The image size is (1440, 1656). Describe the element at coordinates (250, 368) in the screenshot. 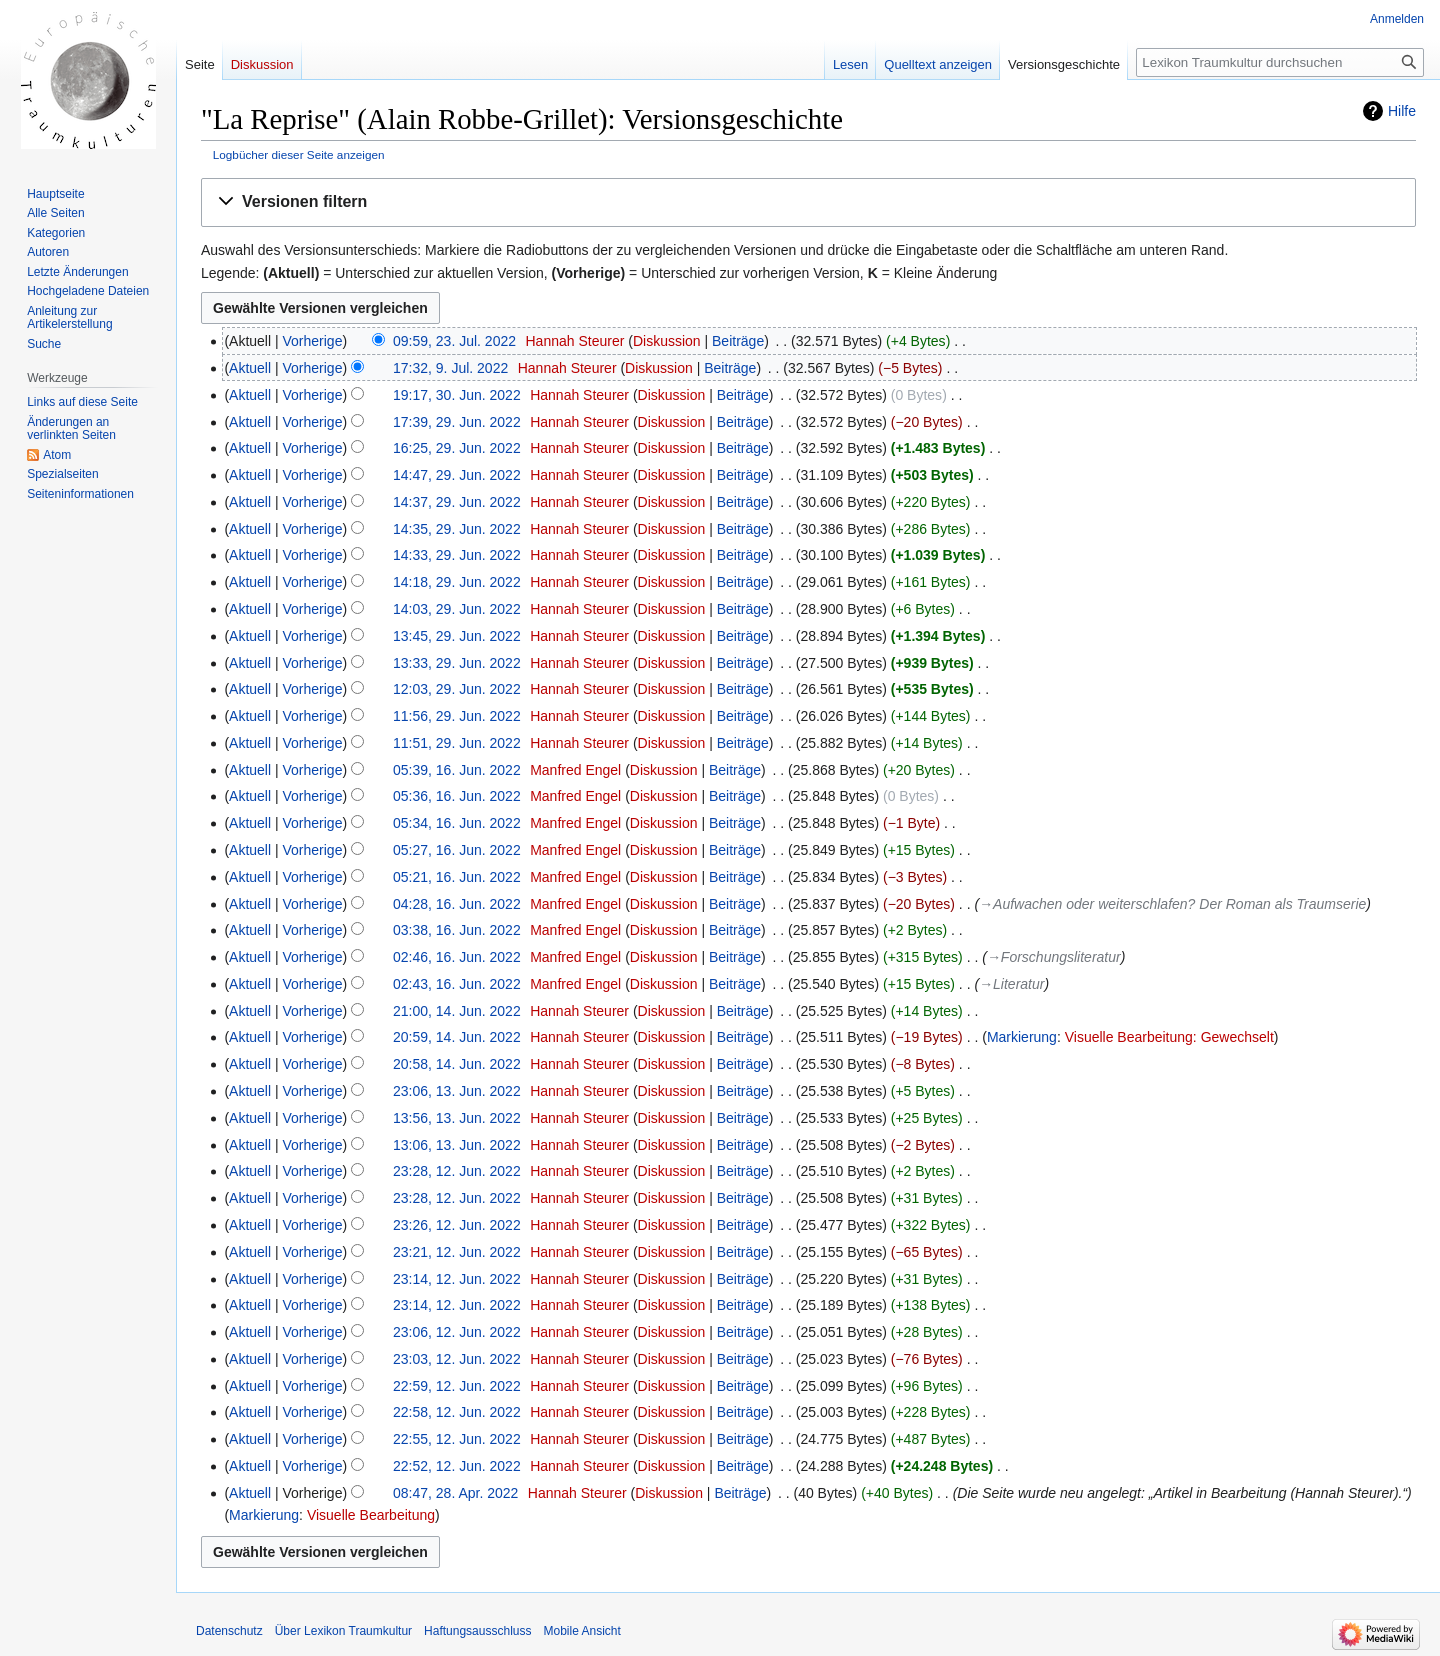

I see `Aktuell` at that location.